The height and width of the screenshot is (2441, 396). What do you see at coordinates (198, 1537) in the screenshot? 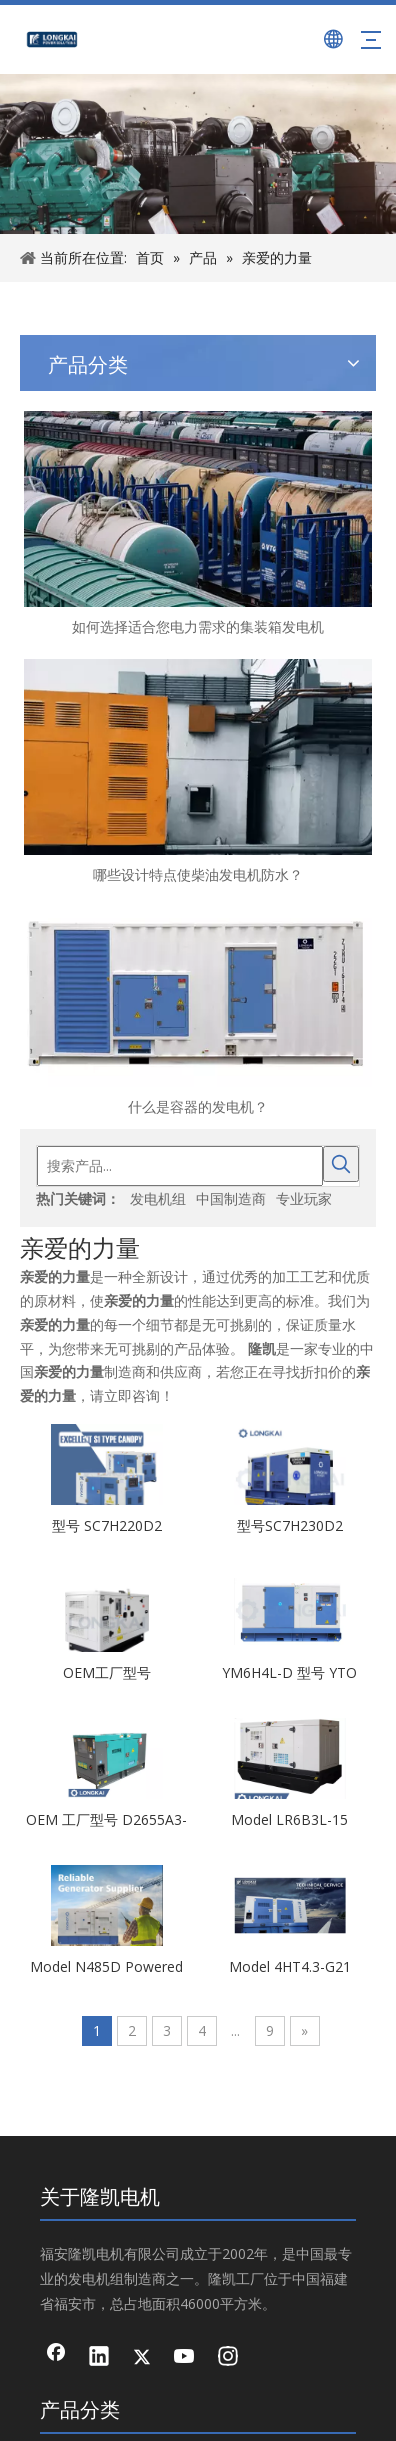
I see `工业发电机` at bounding box center [198, 1537].